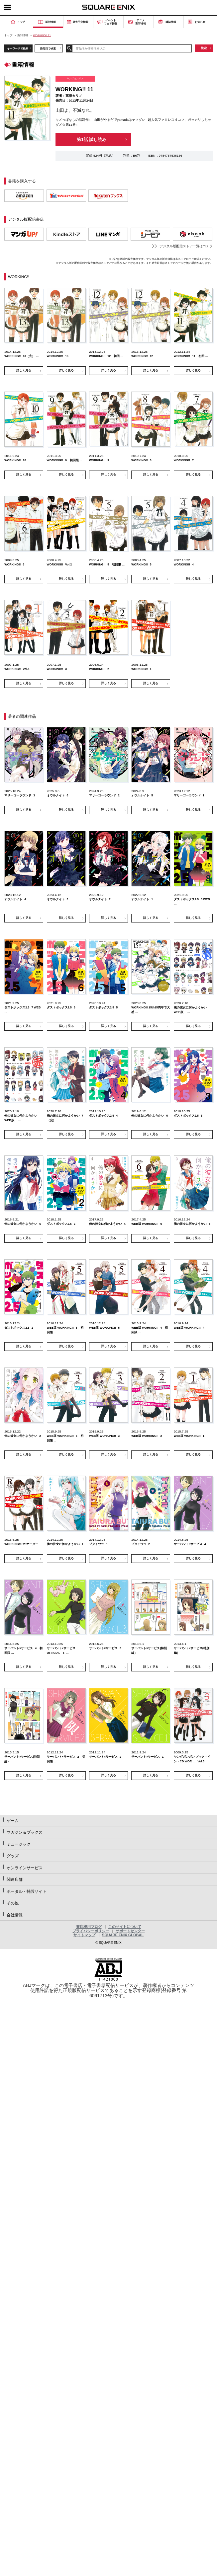 Image resolution: width=217 pixels, height=2576 pixels. What do you see at coordinates (124, 1927) in the screenshot?
I see `このサイトについて` at bounding box center [124, 1927].